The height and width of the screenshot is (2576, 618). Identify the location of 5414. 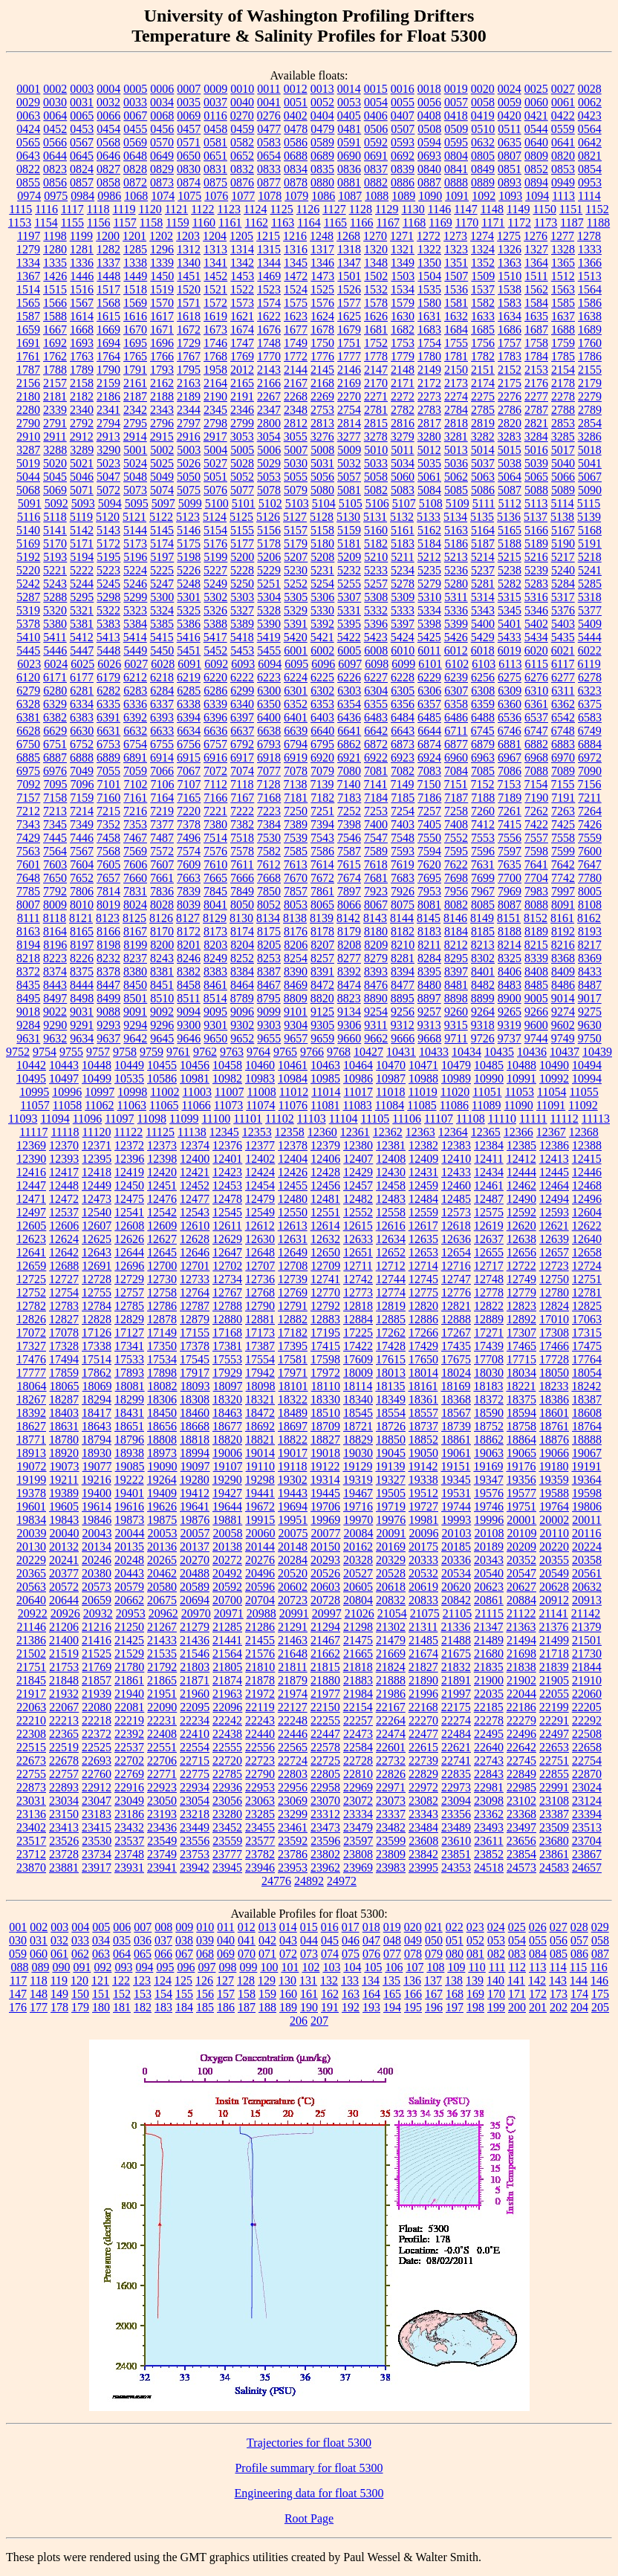
(135, 637).